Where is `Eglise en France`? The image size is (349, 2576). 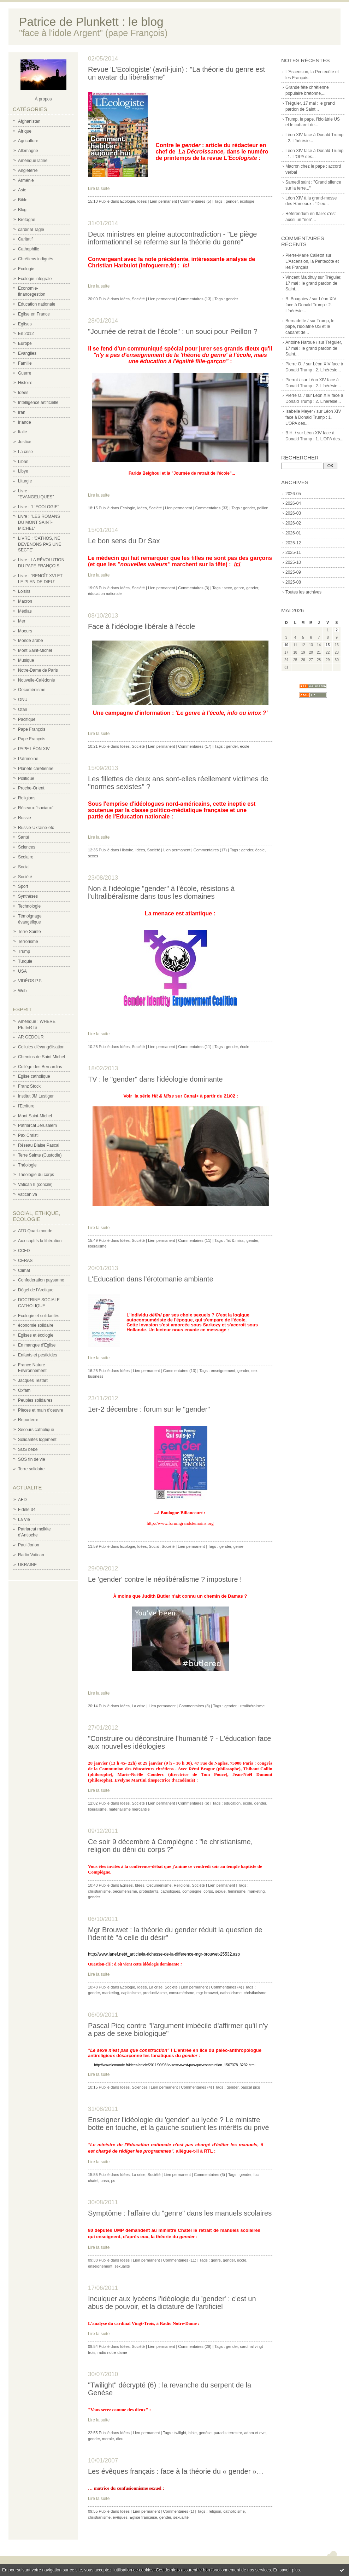
Eglise en France is located at coordinates (34, 314).